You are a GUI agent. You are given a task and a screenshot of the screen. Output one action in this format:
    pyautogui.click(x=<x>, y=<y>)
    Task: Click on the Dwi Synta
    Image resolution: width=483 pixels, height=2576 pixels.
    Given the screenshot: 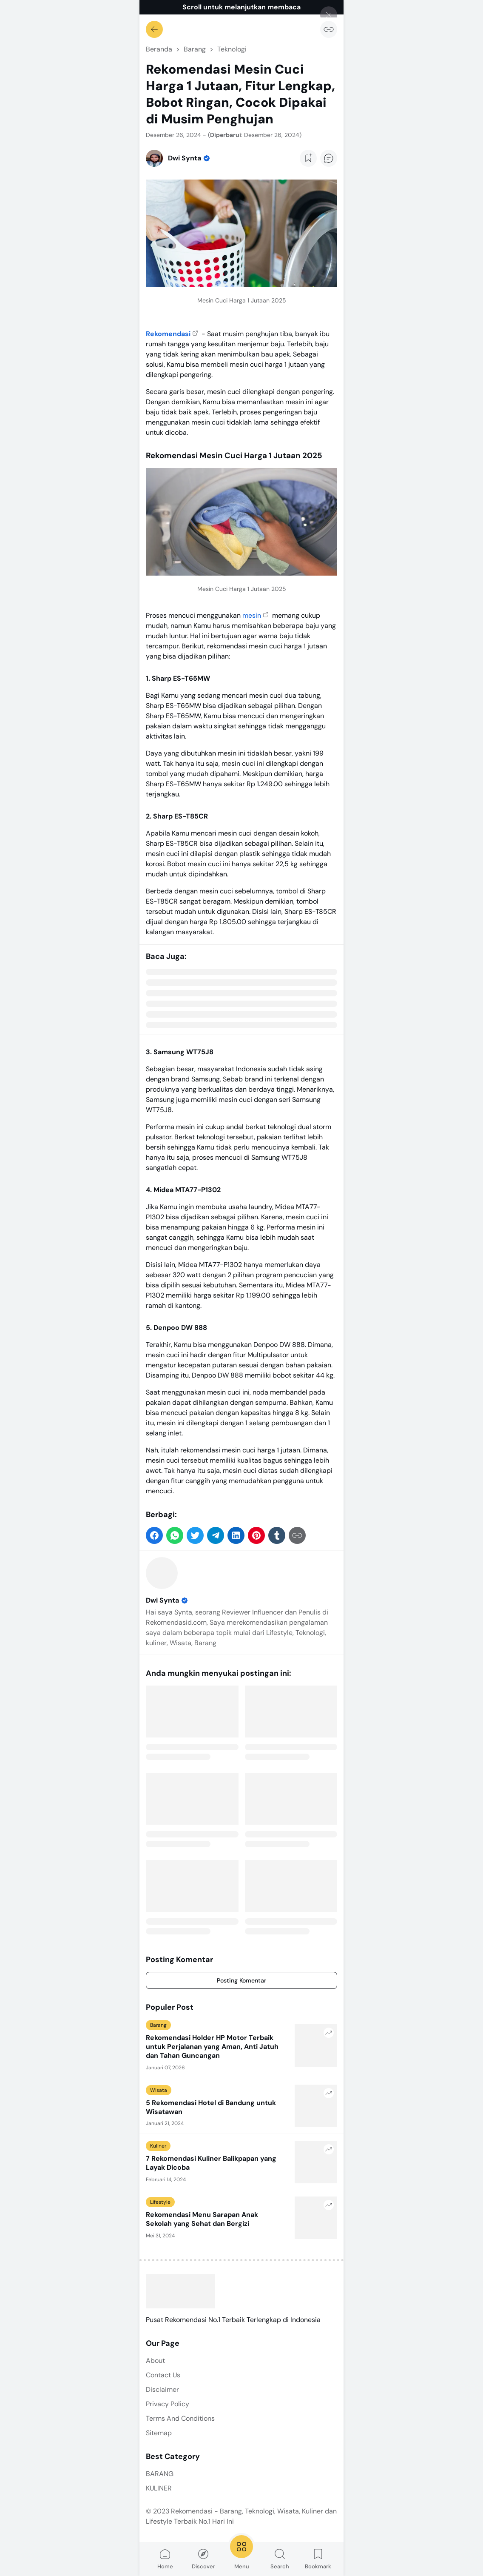 What is the action you would take?
    pyautogui.click(x=167, y=1600)
    